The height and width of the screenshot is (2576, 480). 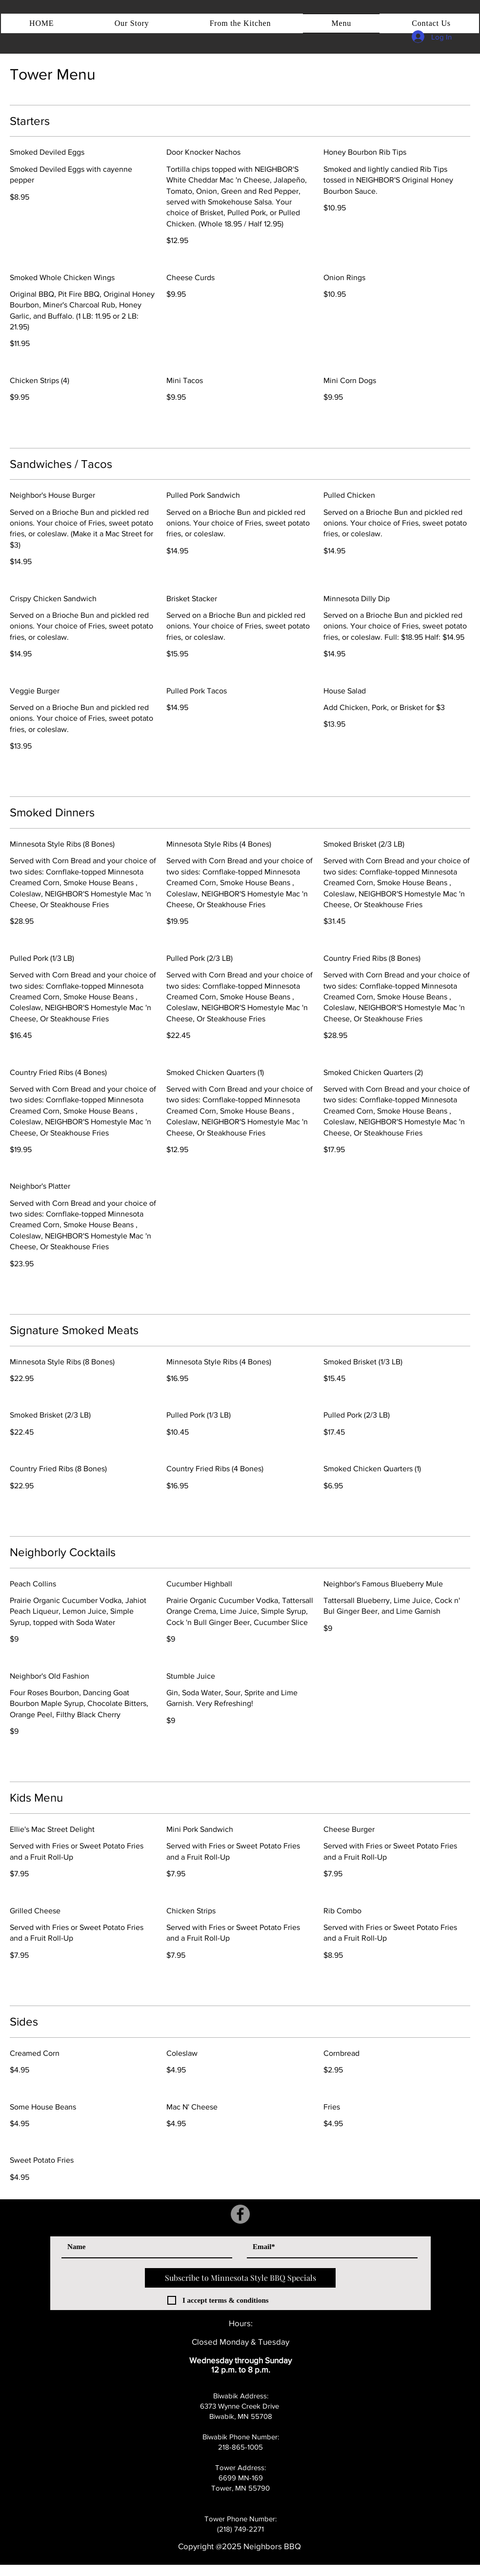 I want to click on [Facebook], so click(x=240, y=2214).